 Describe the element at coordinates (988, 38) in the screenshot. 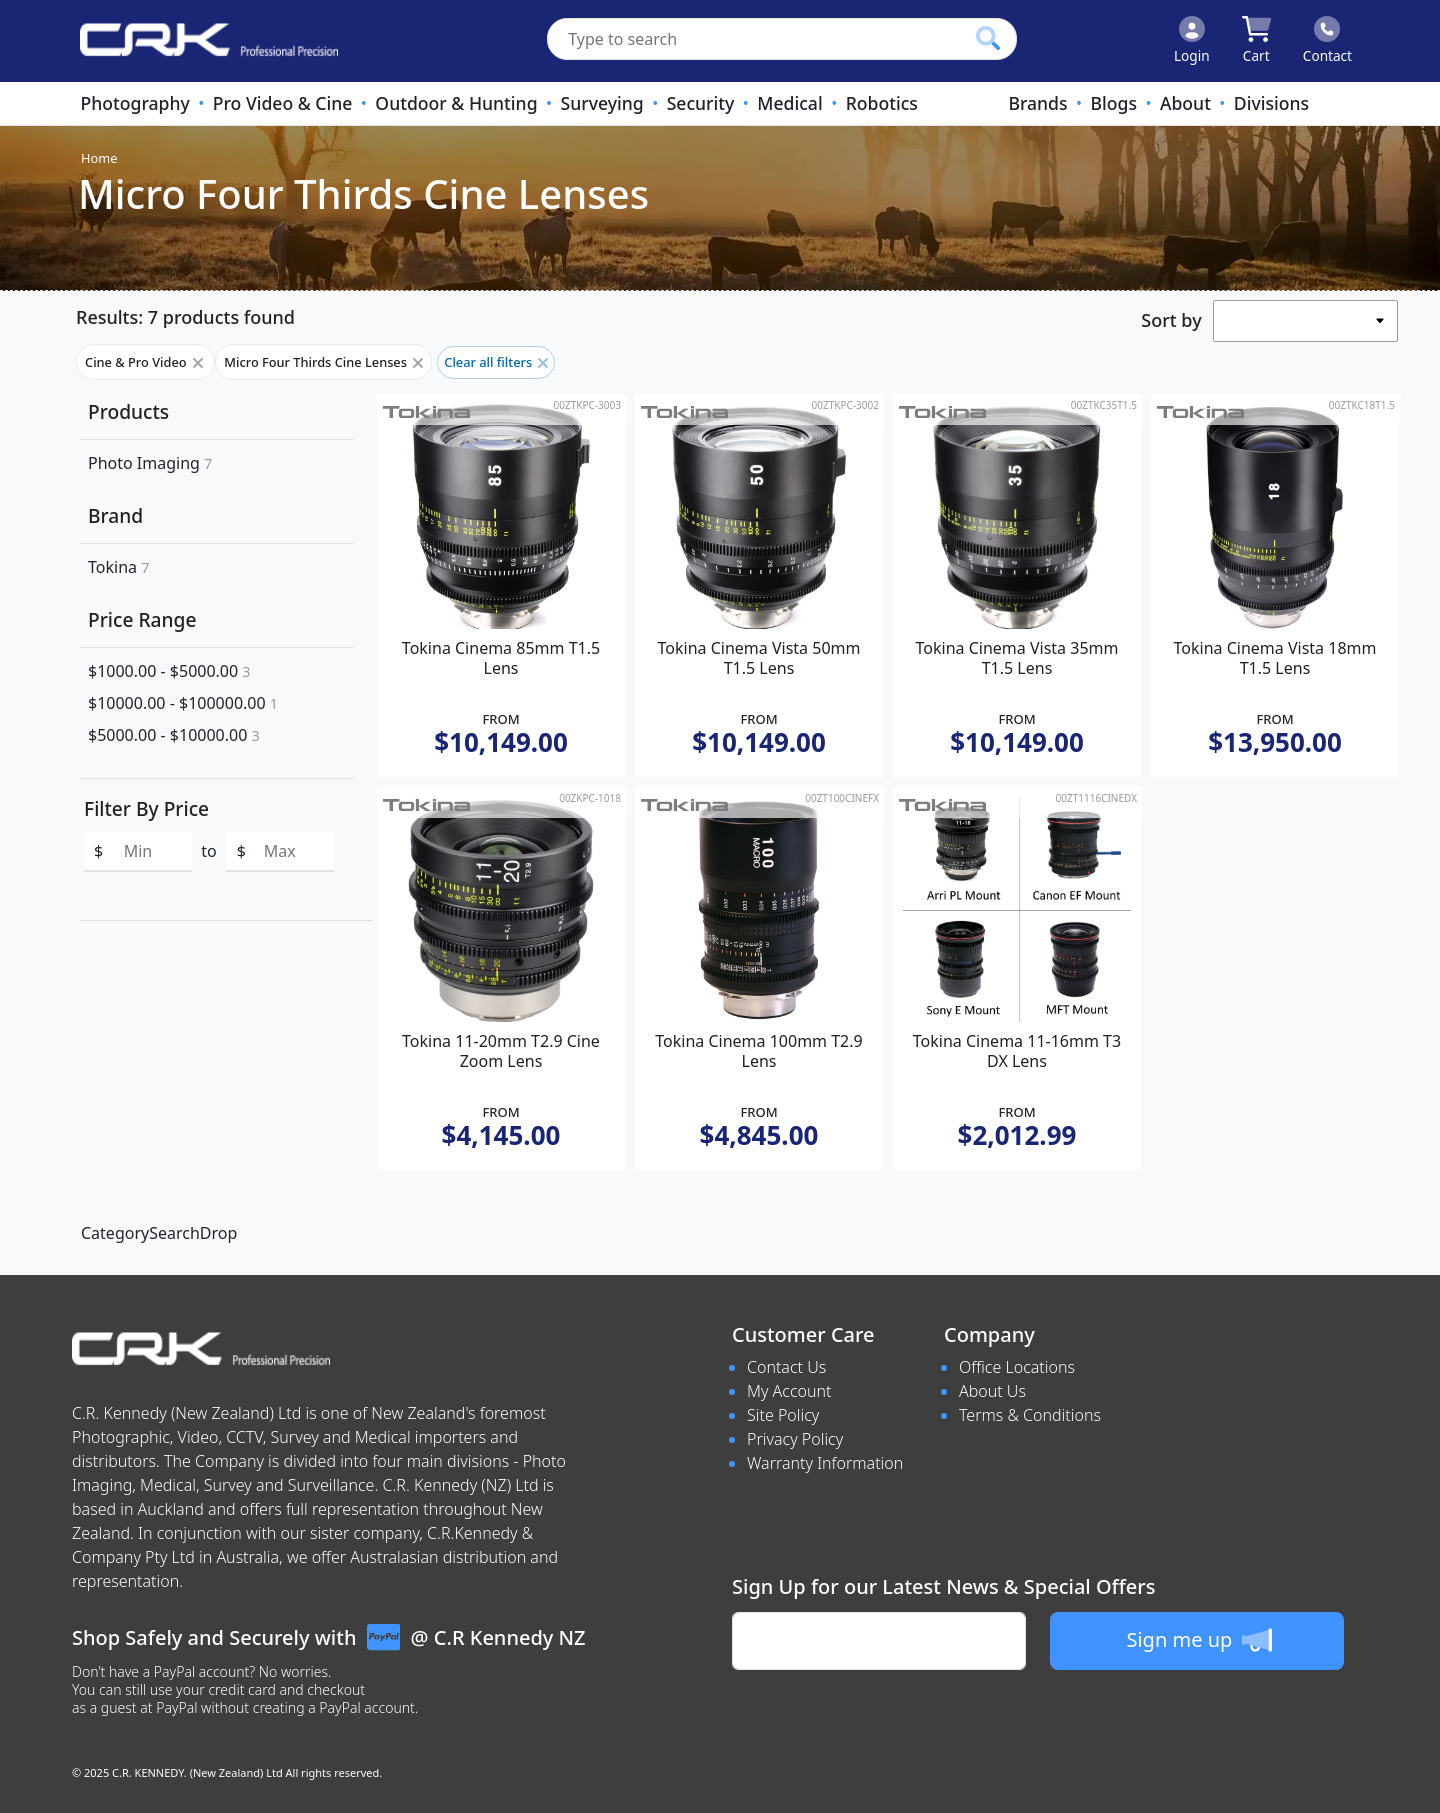

I see `[Click to search our products]` at that location.